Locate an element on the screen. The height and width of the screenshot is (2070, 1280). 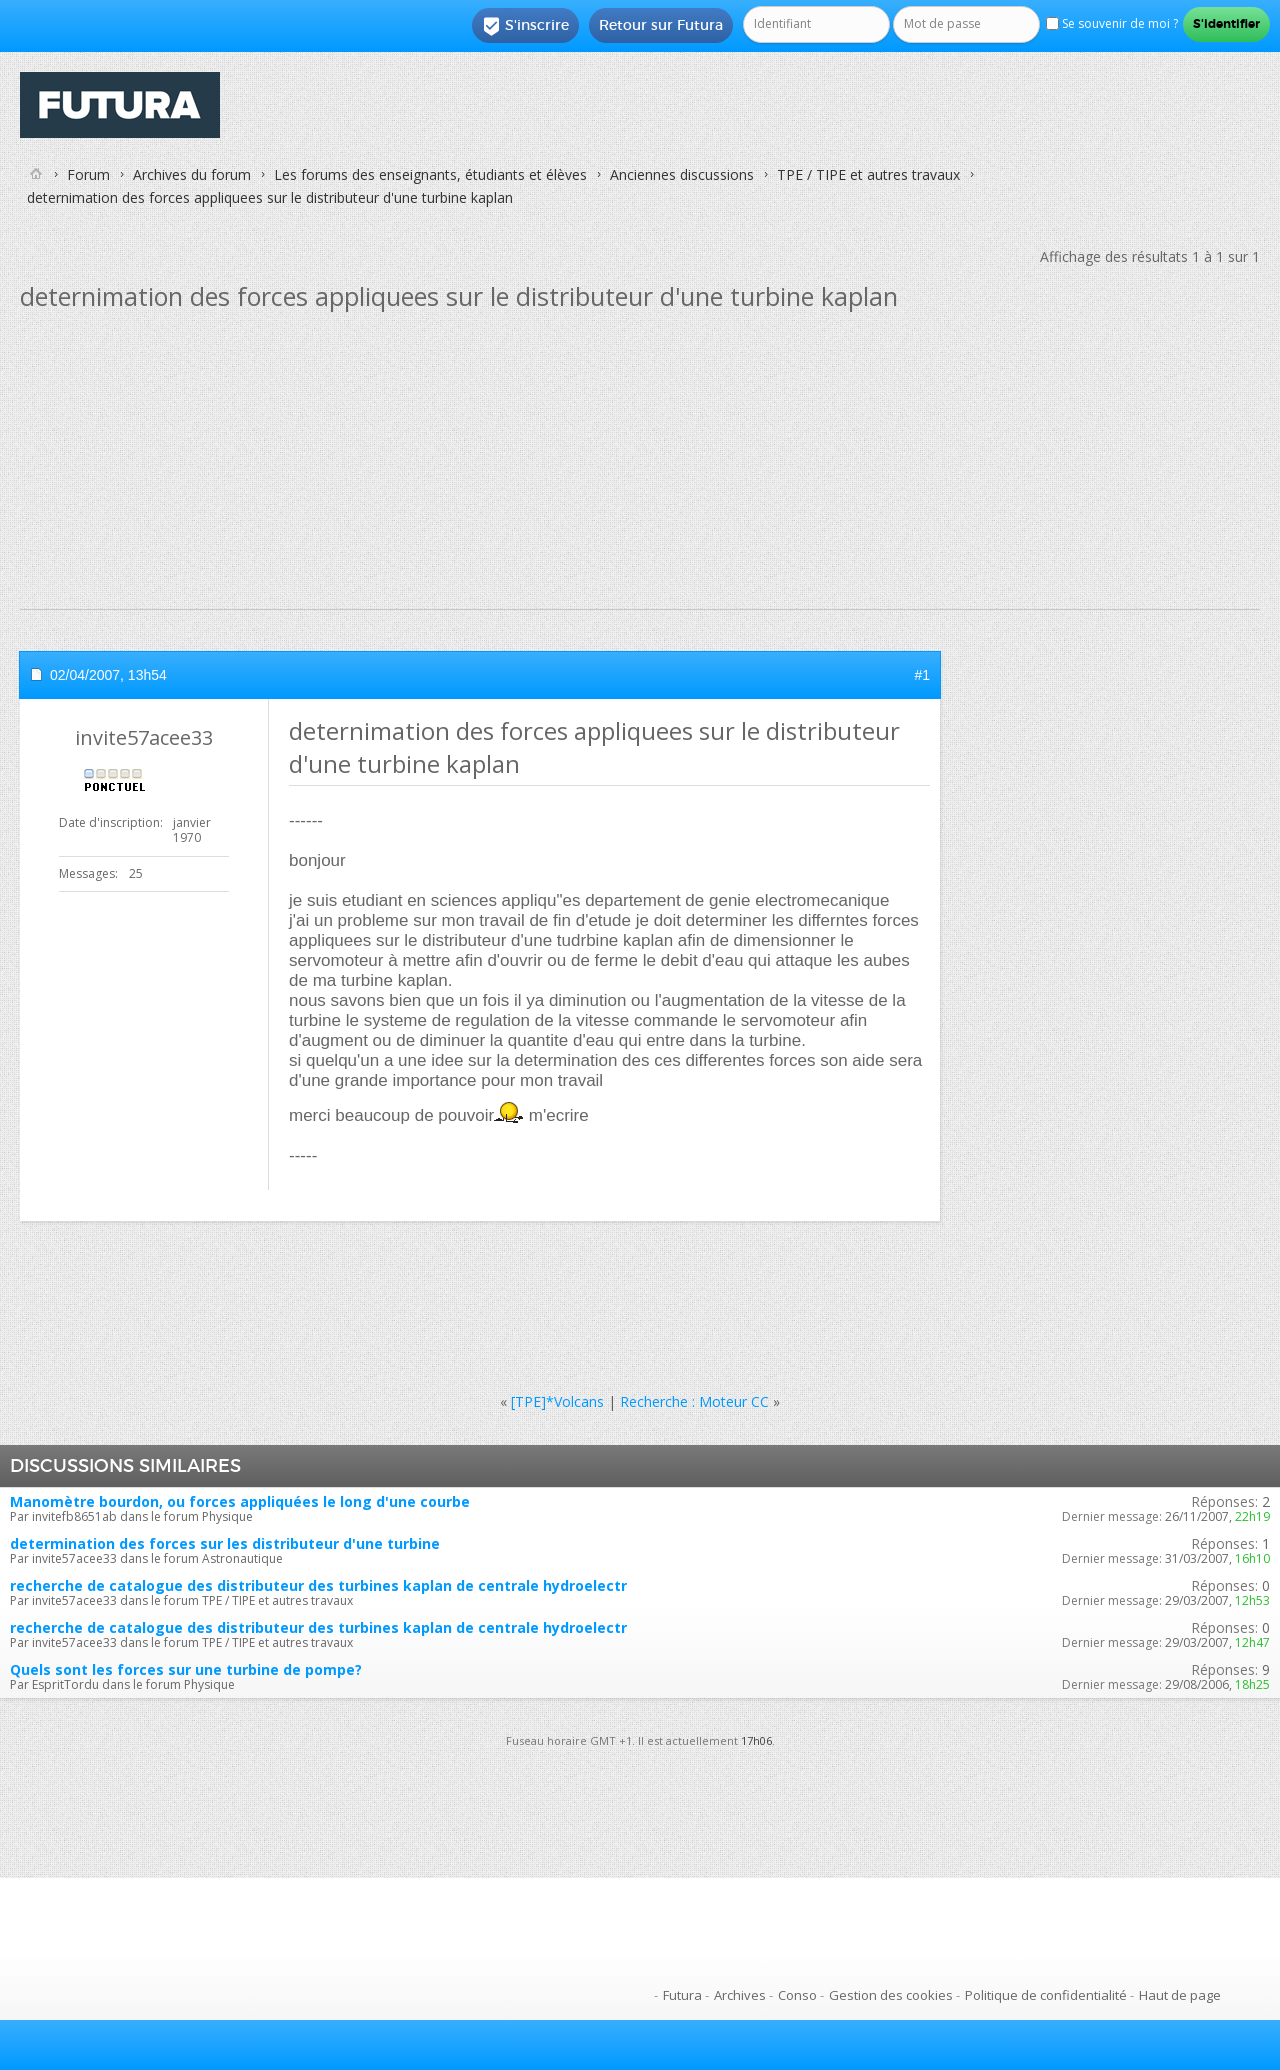
Recherche : Moteur CC is located at coordinates (694, 1401).